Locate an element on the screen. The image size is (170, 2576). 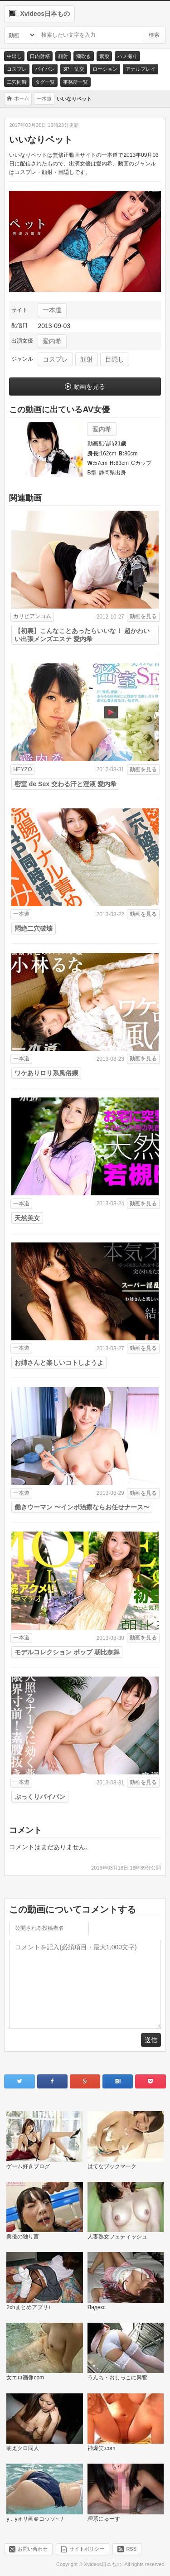
潮吹き is located at coordinates (83, 56).